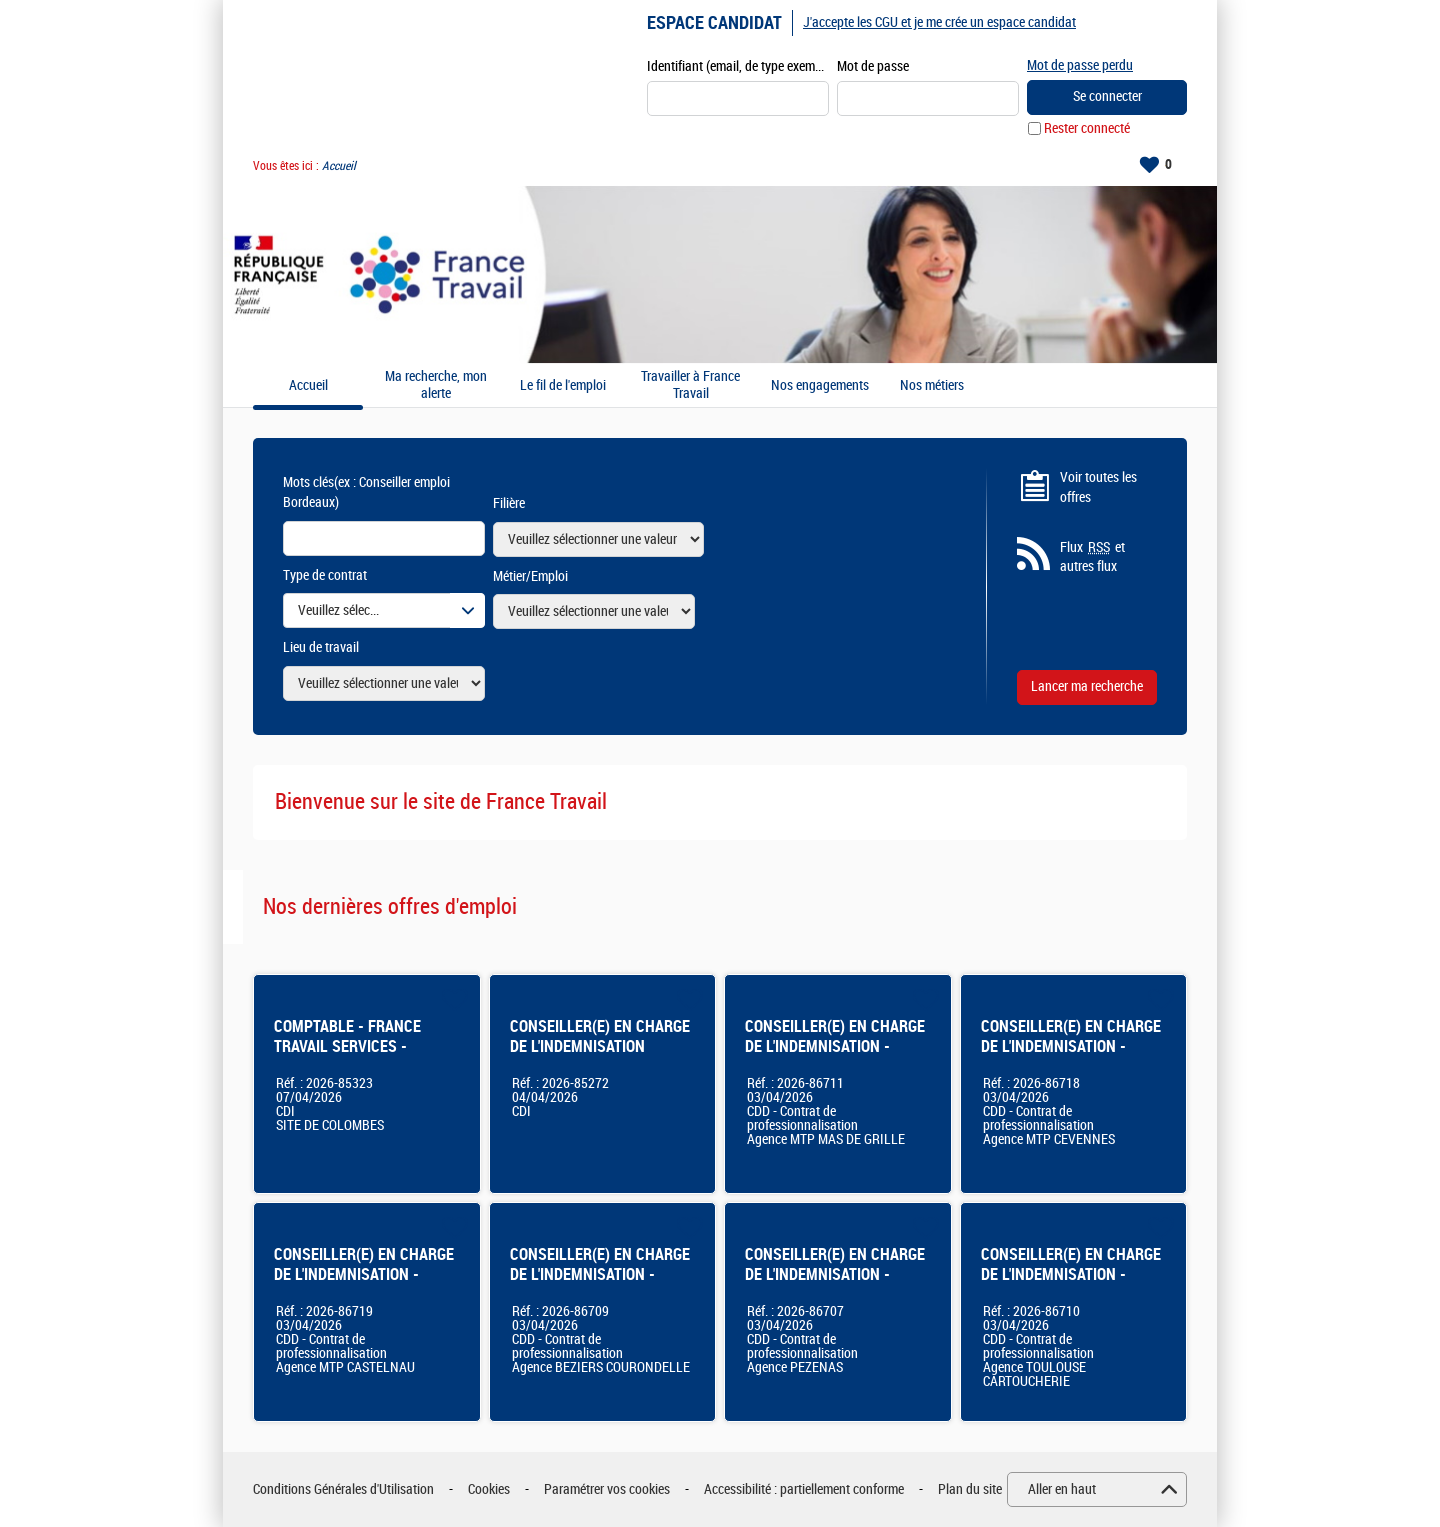  What do you see at coordinates (820, 386) in the screenshot?
I see `Nos engagements` at bounding box center [820, 386].